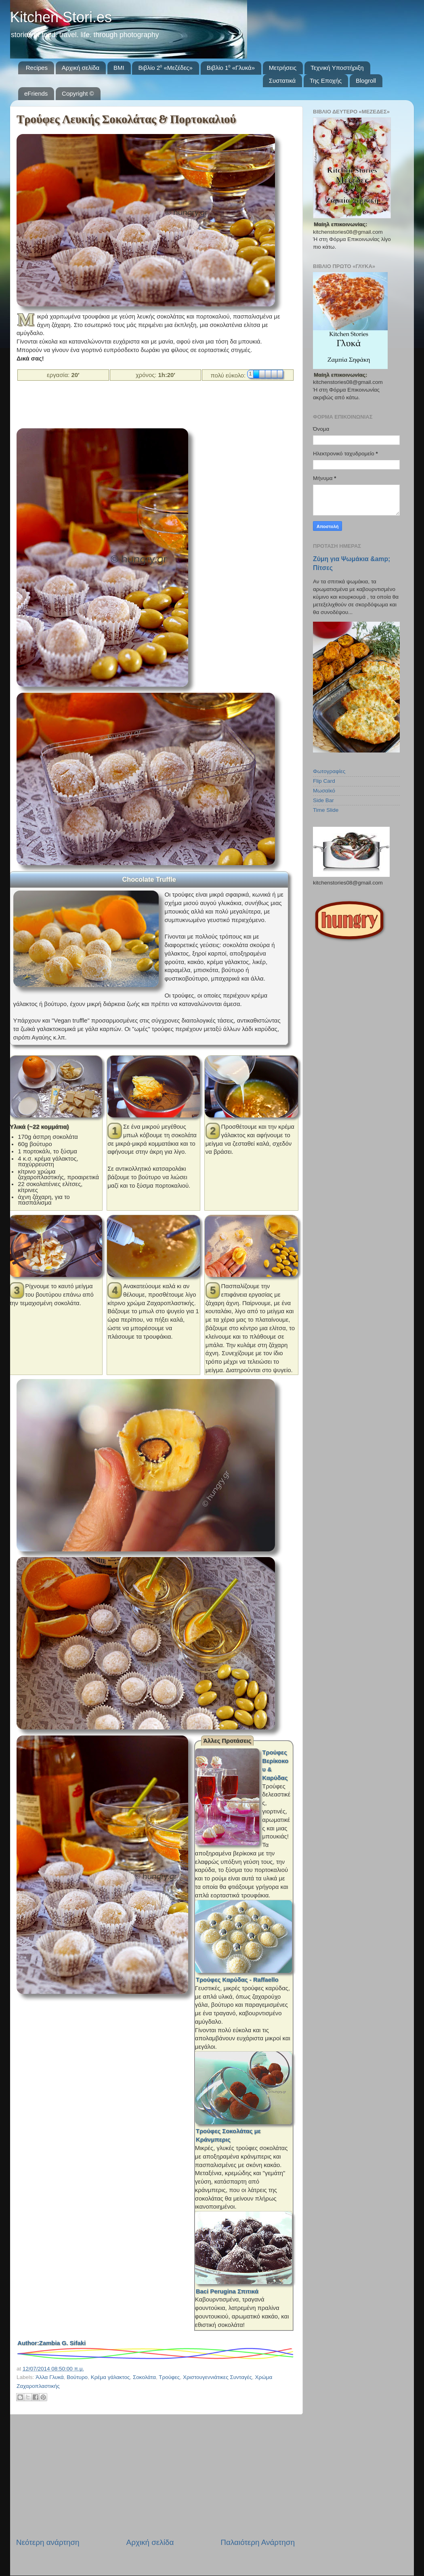  Describe the element at coordinates (118, 67) in the screenshot. I see `BMI` at that location.